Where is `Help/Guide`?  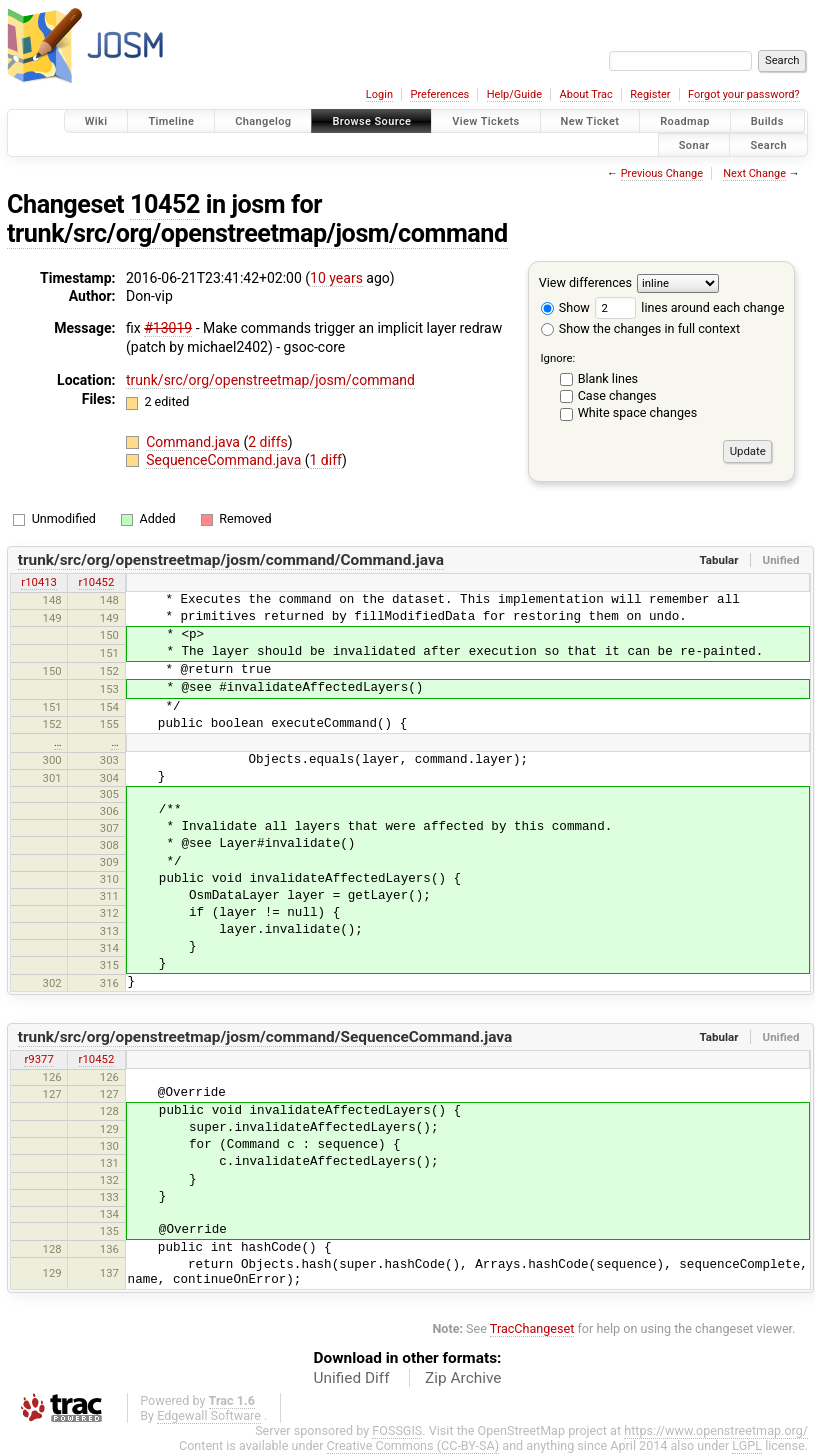
Help/Guide is located at coordinates (514, 94).